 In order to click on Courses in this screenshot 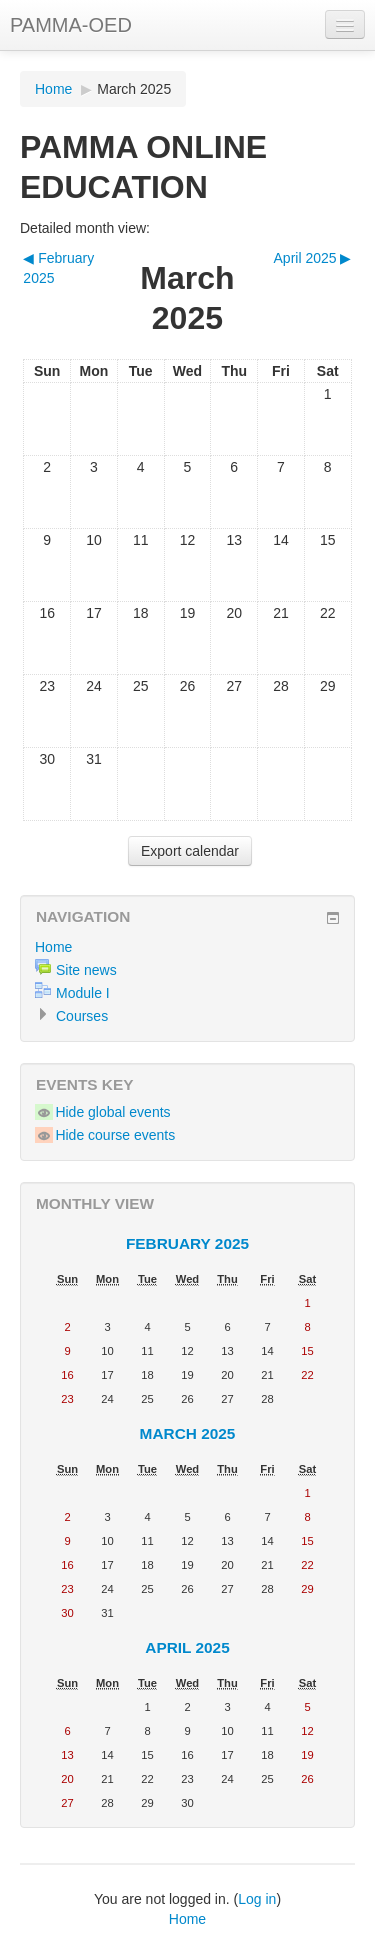, I will do `click(82, 1016)`.